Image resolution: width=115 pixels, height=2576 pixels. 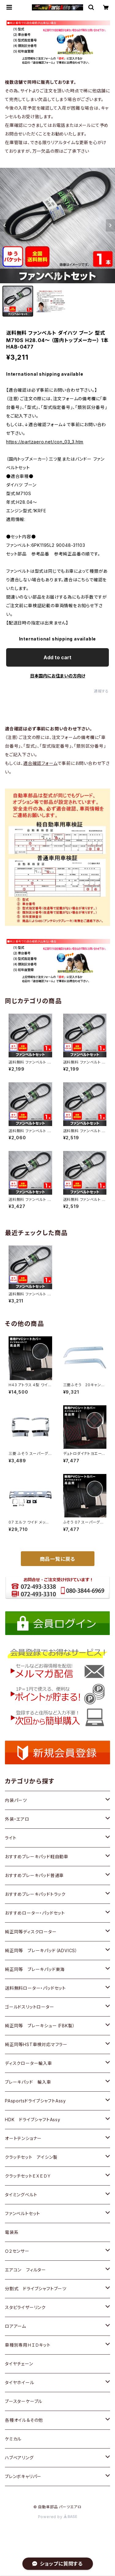 What do you see at coordinates (57, 1559) in the screenshot?
I see `商品一覧に戻る` at bounding box center [57, 1559].